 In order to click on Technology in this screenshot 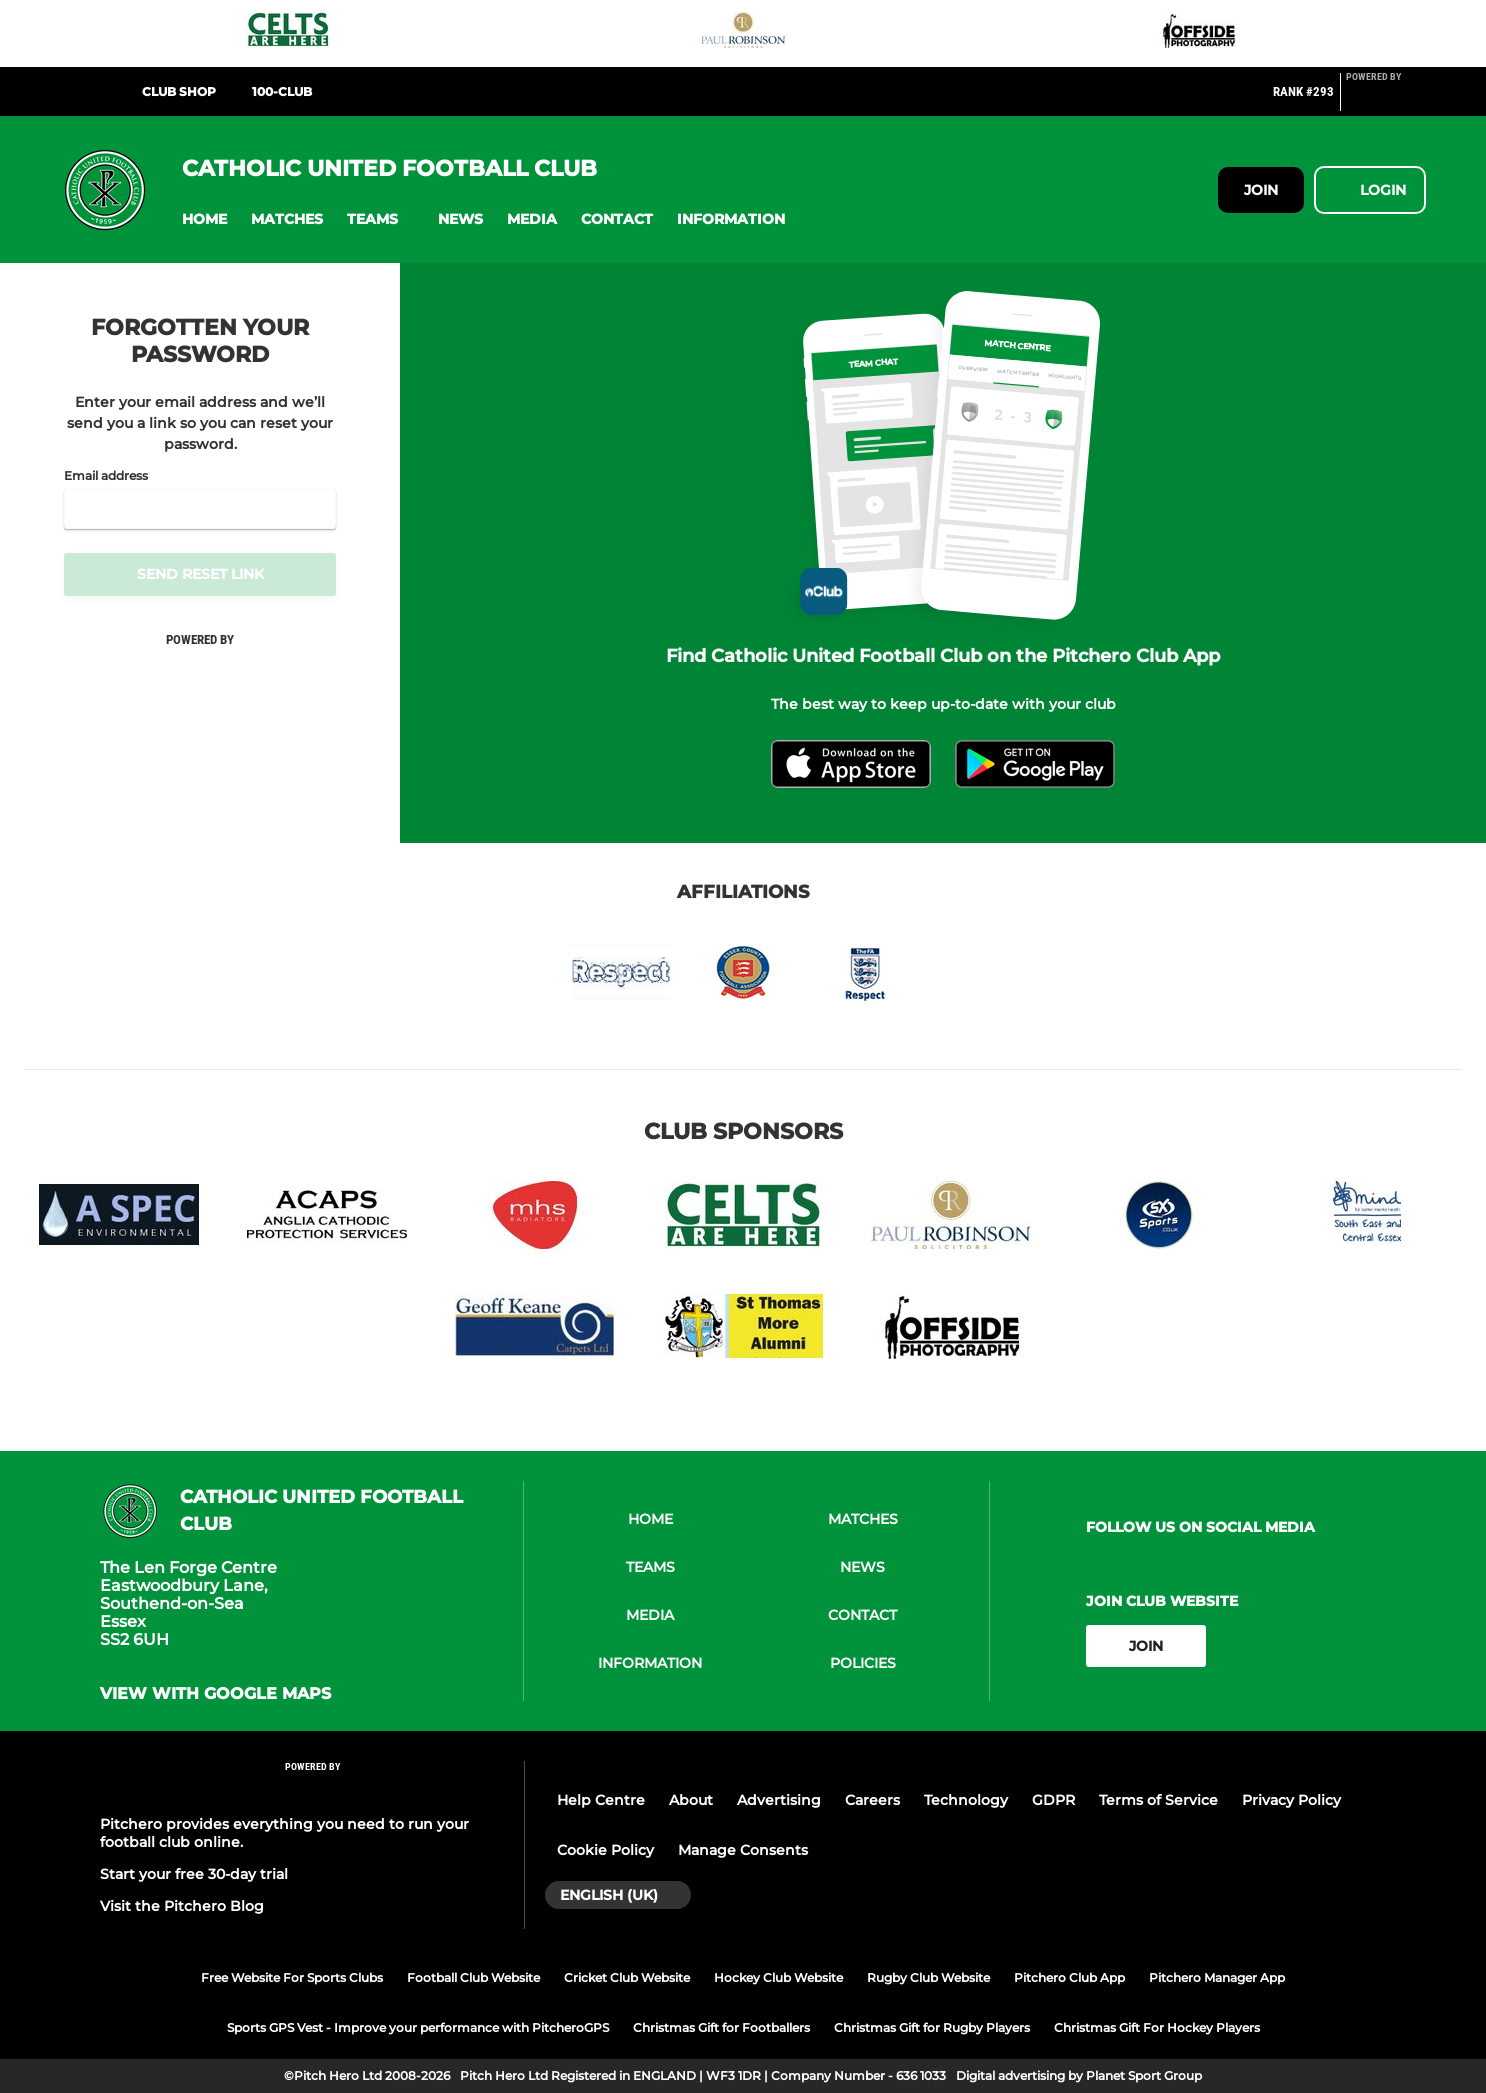, I will do `click(966, 1800)`.